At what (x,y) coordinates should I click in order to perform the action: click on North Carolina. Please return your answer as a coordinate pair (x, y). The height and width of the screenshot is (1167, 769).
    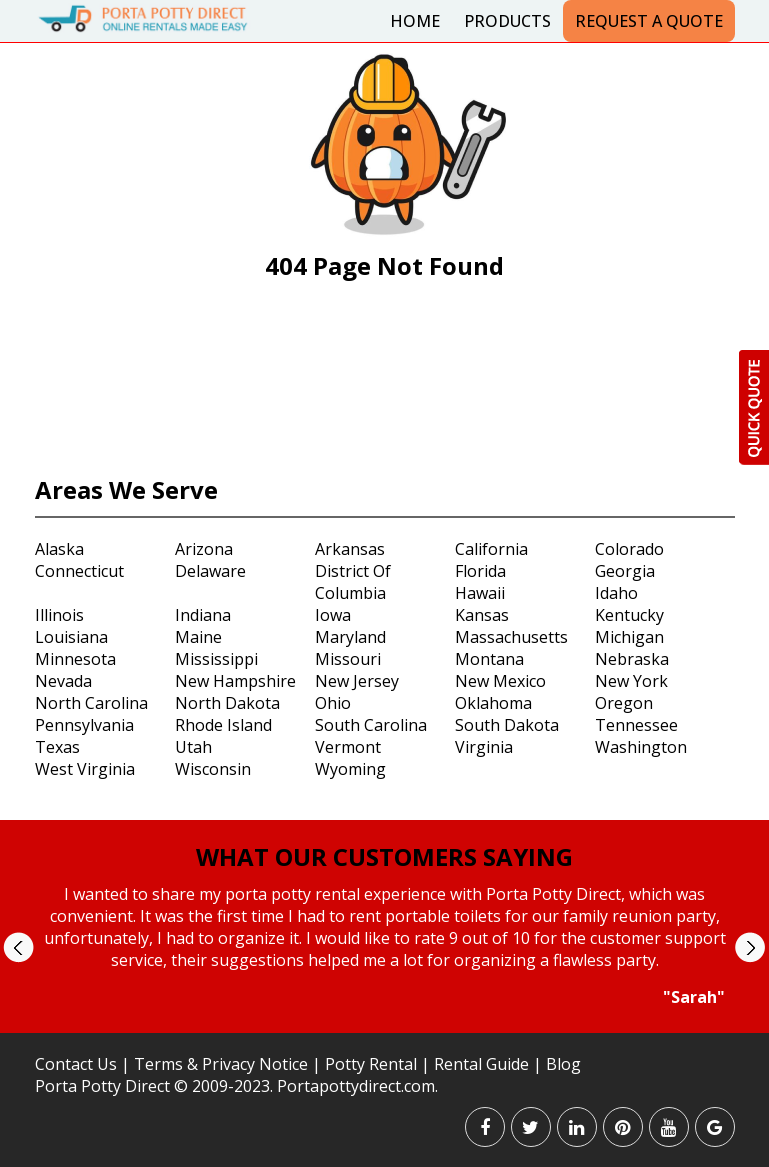
    Looking at the image, I should click on (91, 703).